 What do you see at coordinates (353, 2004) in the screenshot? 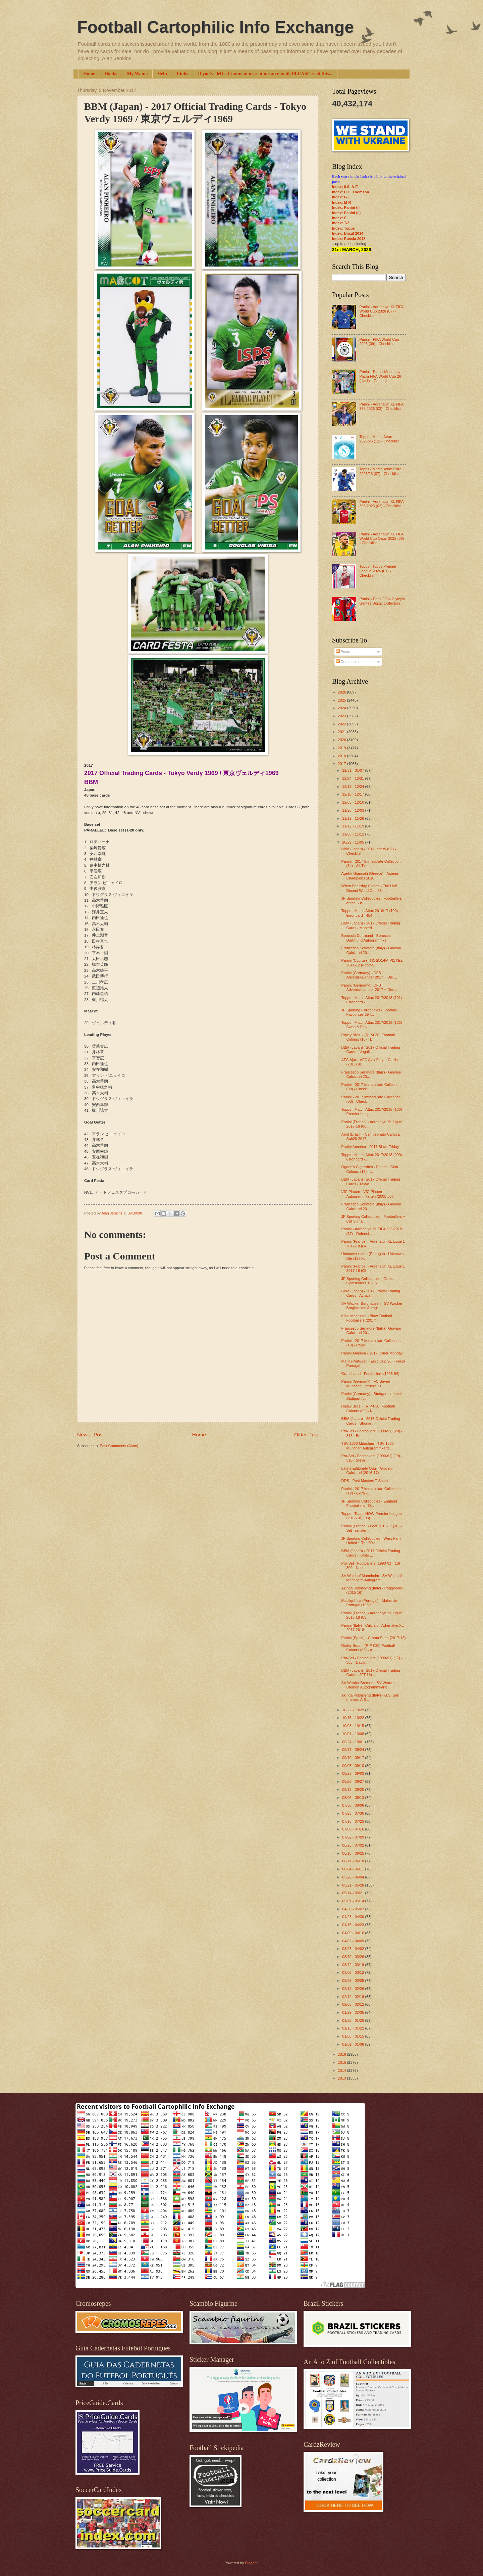
I see `02/05 - 02/12` at bounding box center [353, 2004].